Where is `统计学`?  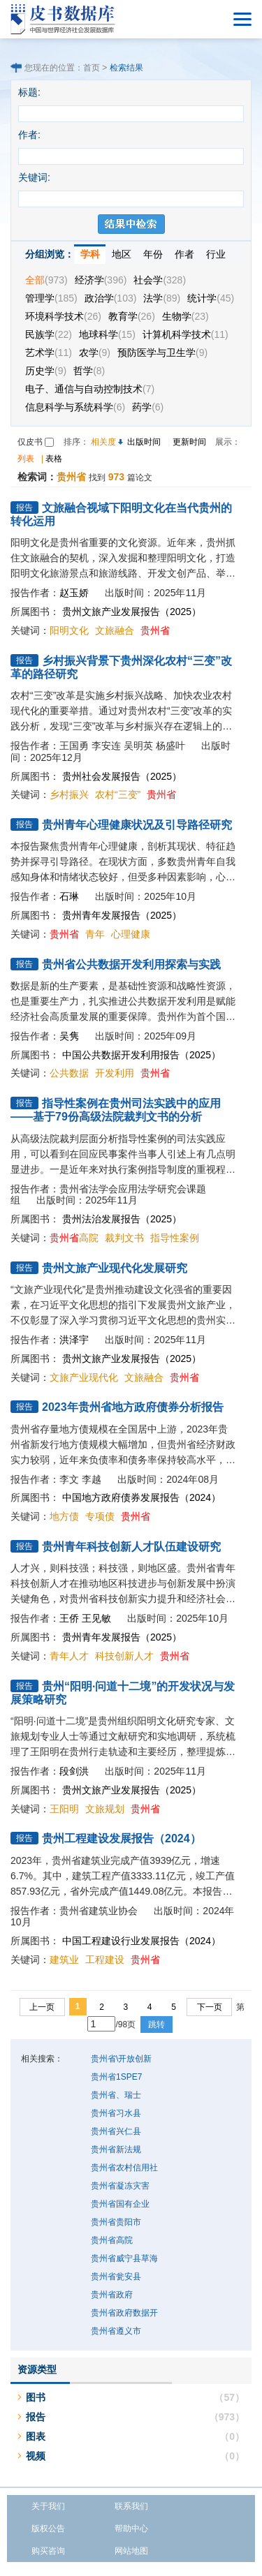
统计学 is located at coordinates (210, 298).